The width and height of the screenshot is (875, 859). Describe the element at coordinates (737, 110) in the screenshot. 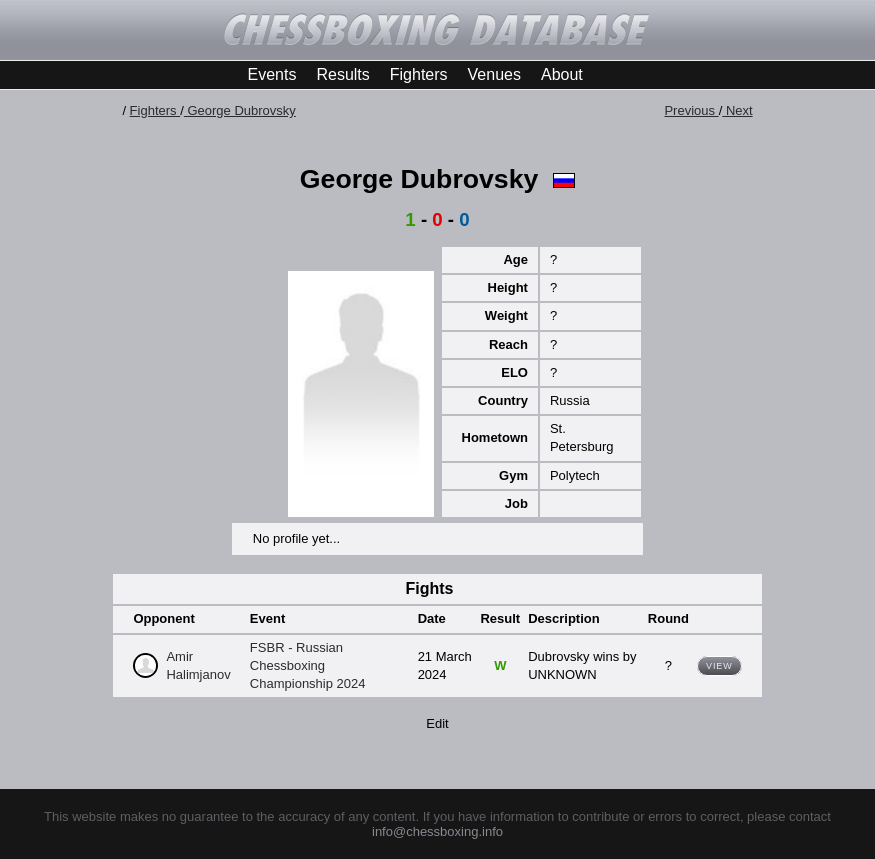

I see `Next` at that location.